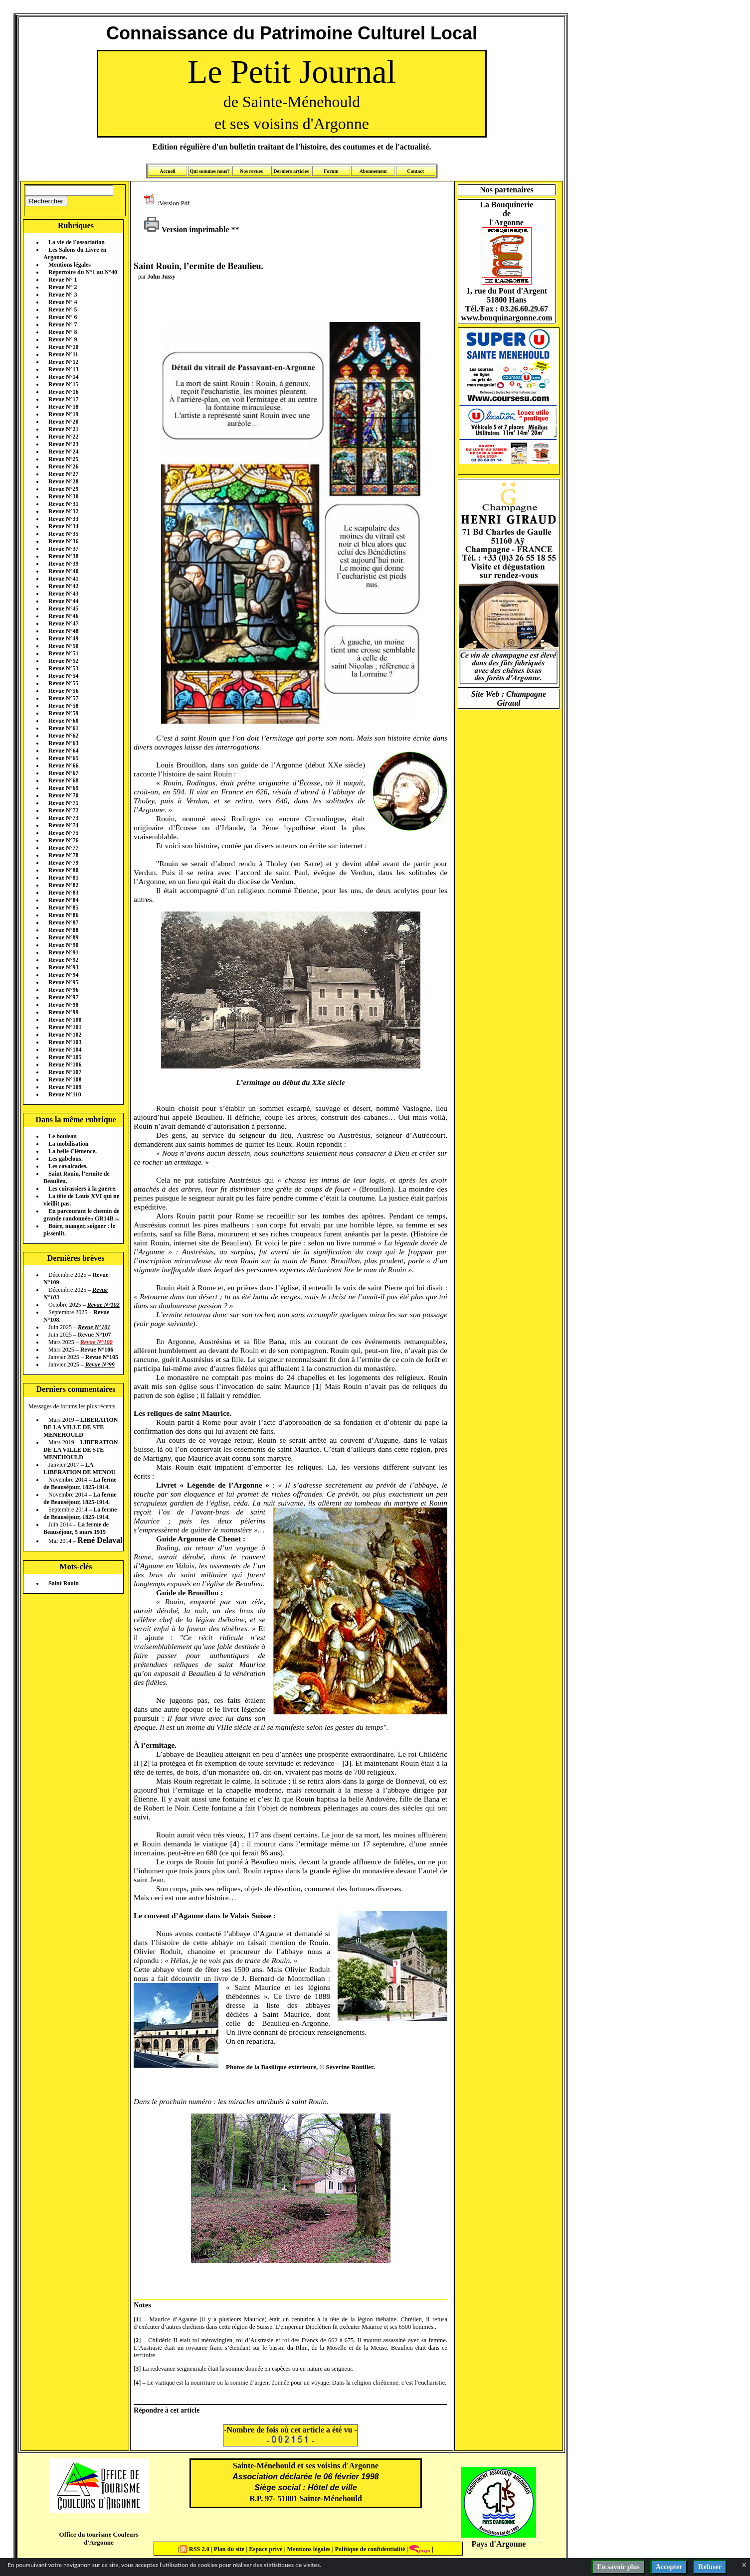  I want to click on La belle Clémence., so click(72, 1151).